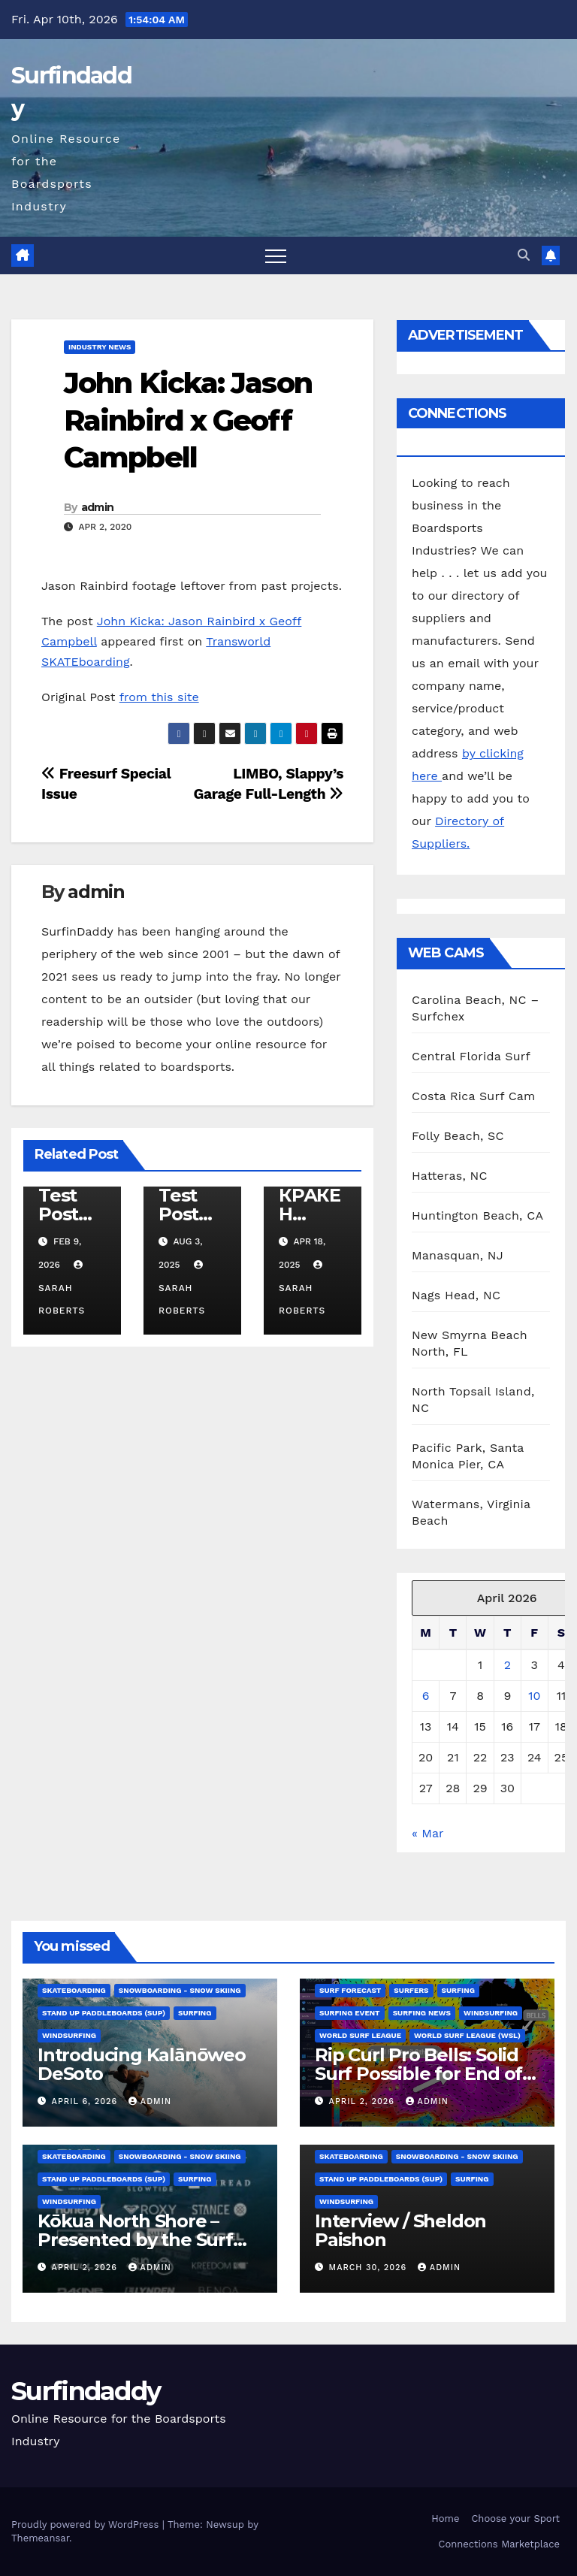 Image resolution: width=577 pixels, height=2576 pixels. What do you see at coordinates (515, 2518) in the screenshot?
I see `Choose your Sport` at bounding box center [515, 2518].